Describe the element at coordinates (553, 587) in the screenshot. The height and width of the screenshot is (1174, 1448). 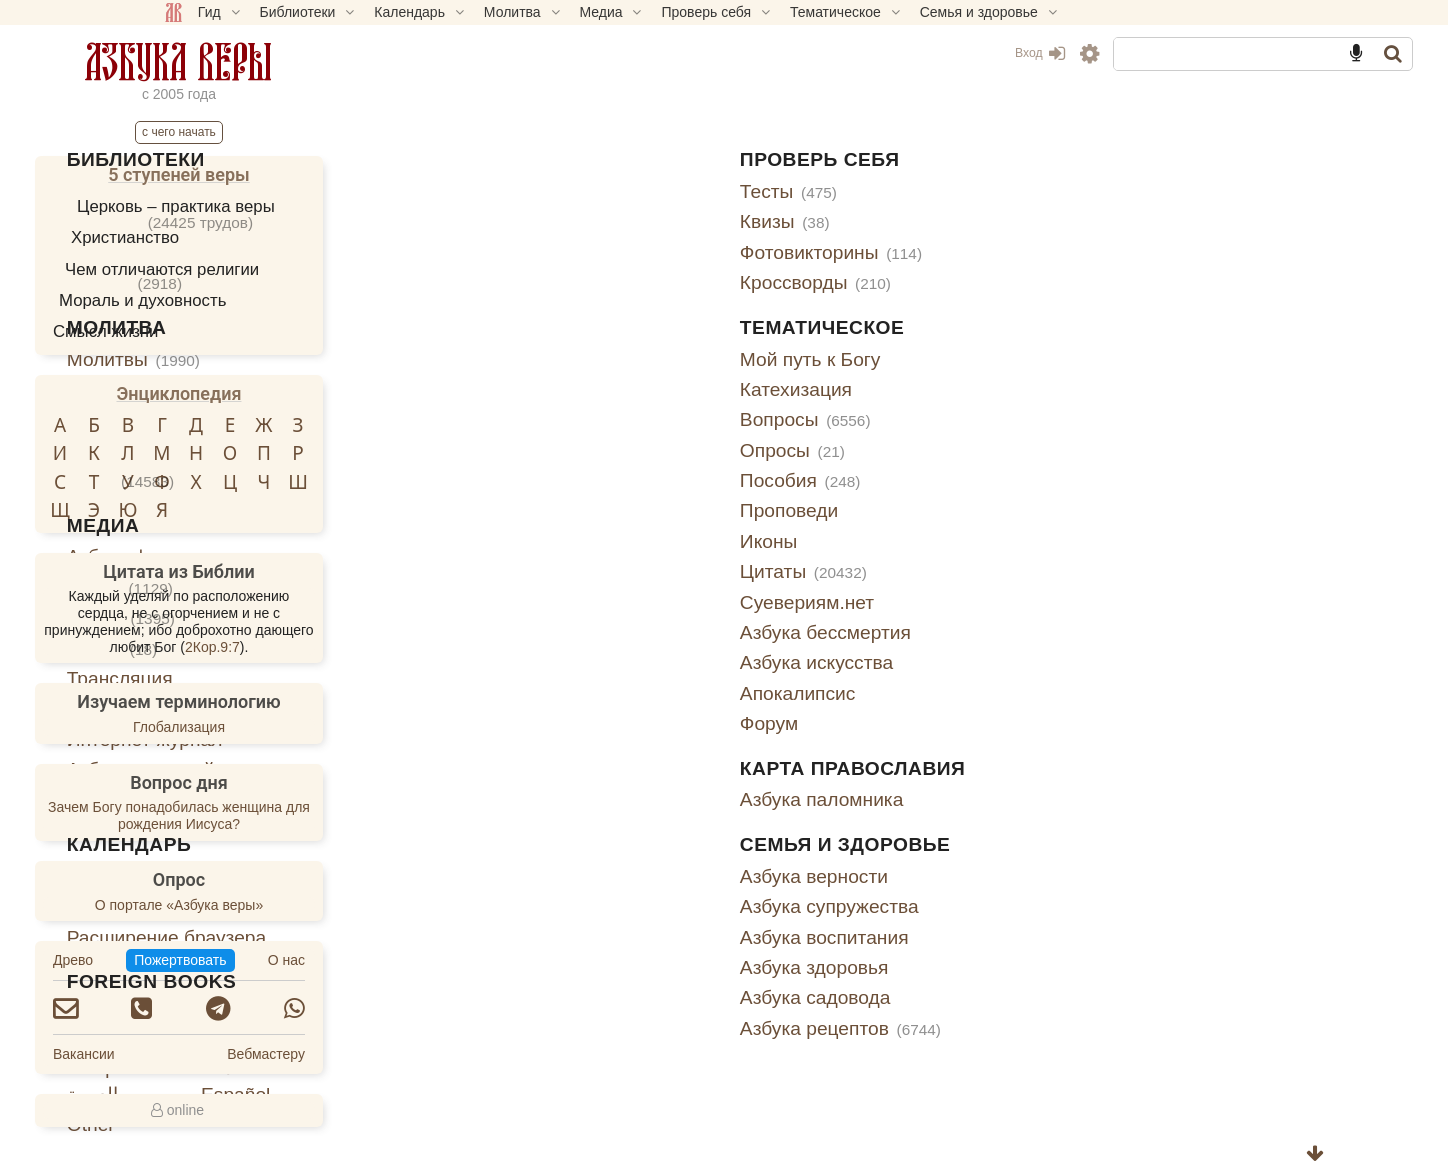
I see `Аудио` at that location.